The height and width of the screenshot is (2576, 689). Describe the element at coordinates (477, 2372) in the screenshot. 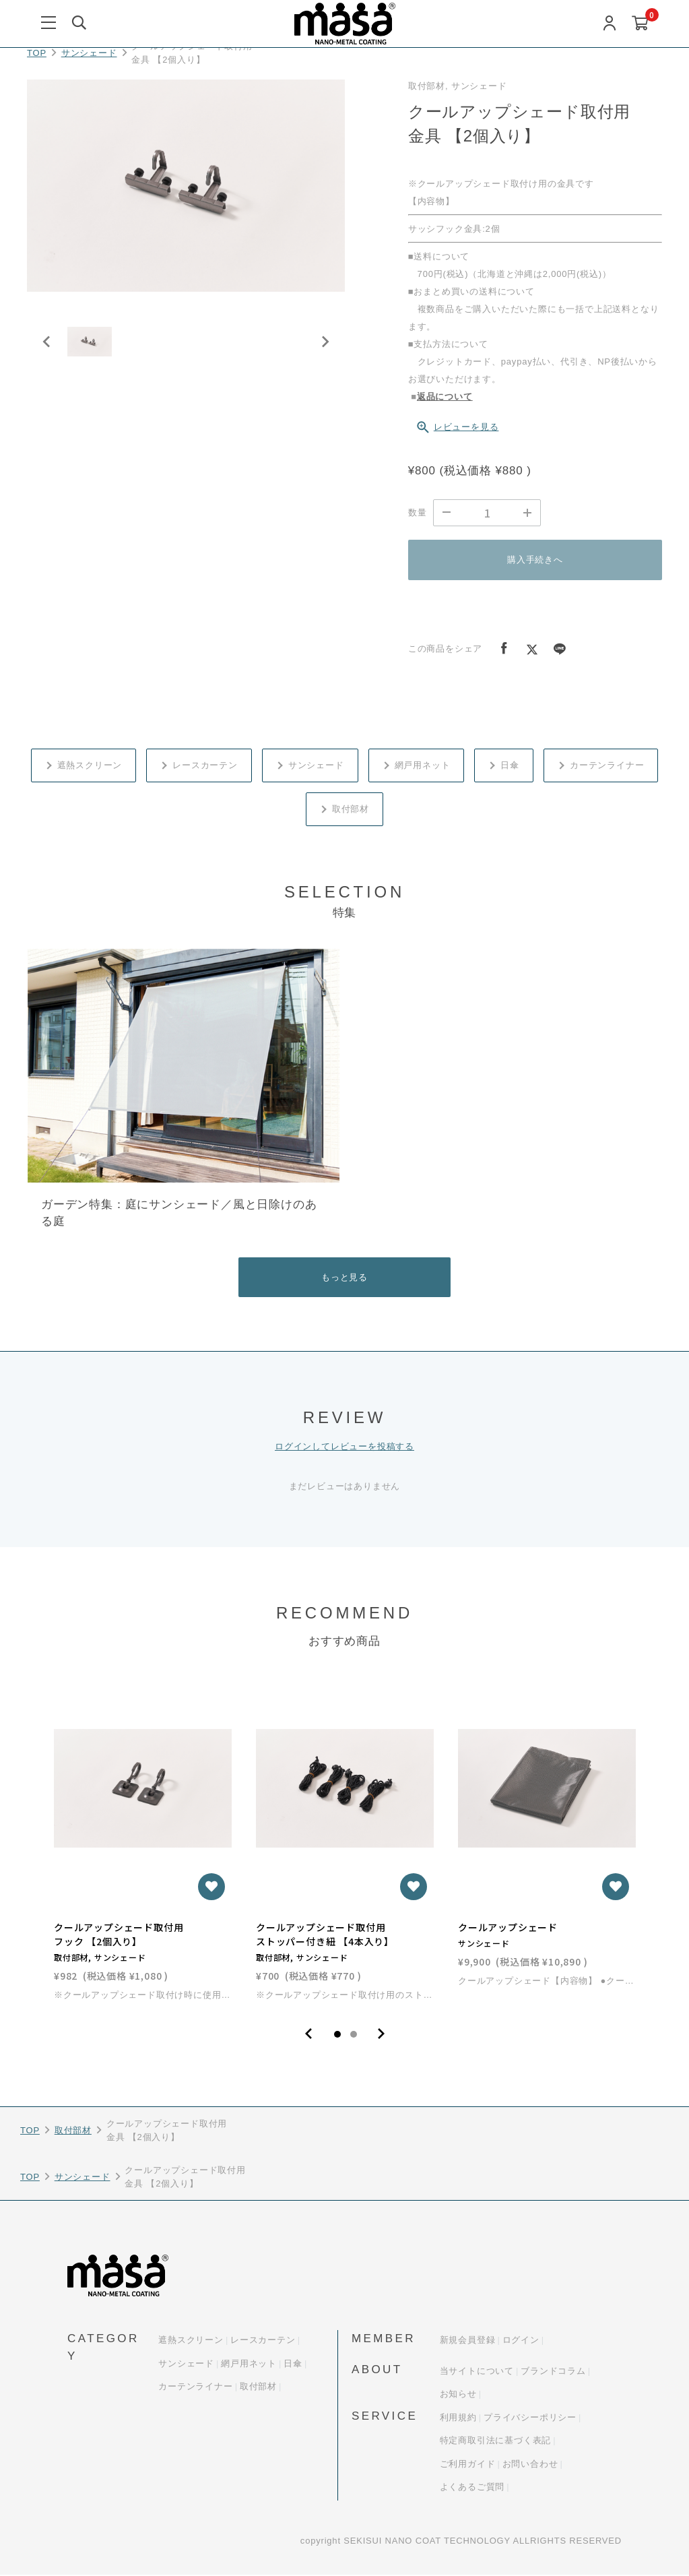

I see `当サイトについて` at that location.